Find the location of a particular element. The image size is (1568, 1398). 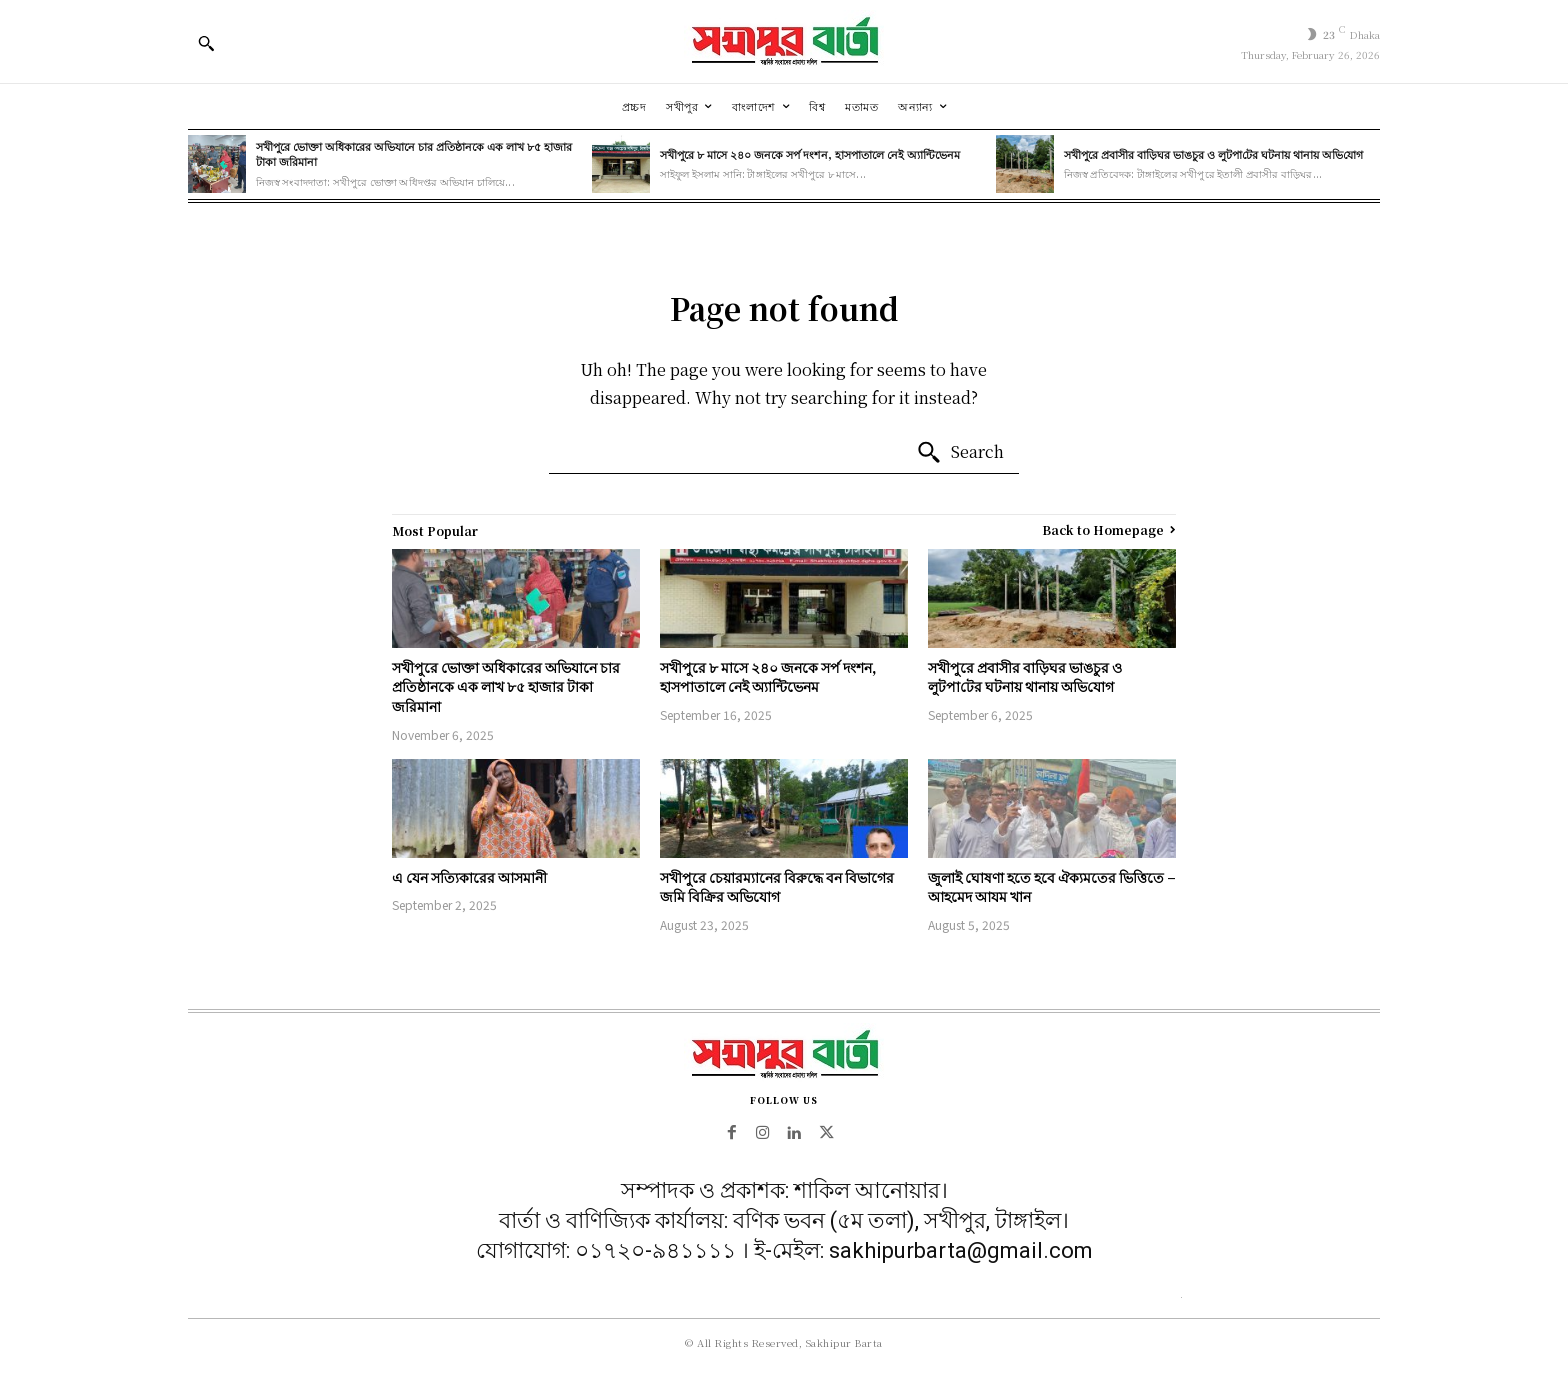

[button] is located at coordinates (206, 43).